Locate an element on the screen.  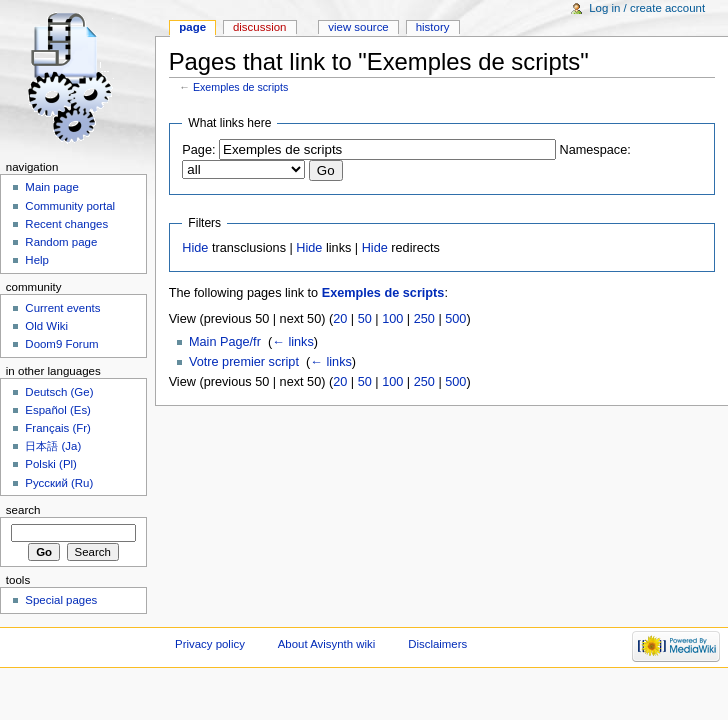
Page is located at coordinates (192, 27).